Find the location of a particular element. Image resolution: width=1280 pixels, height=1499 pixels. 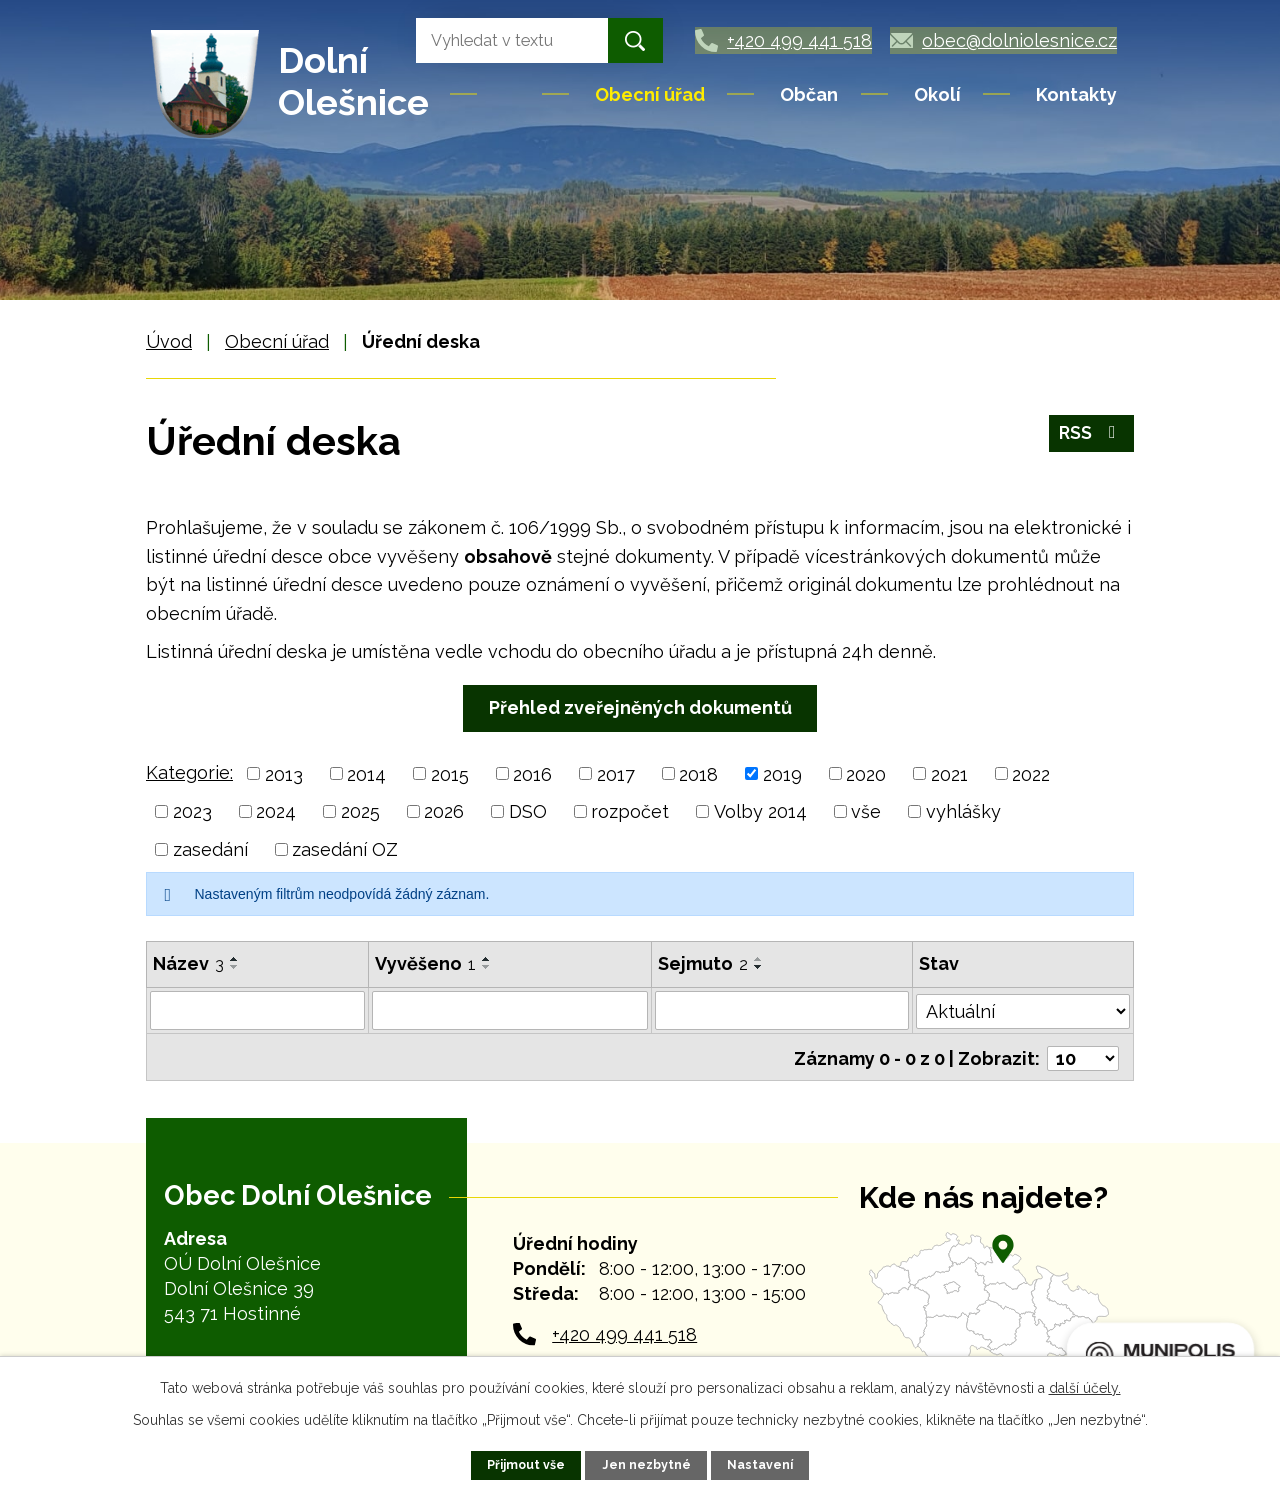

[Vyhledat podle Sejmuto] is located at coordinates (783, 1010).